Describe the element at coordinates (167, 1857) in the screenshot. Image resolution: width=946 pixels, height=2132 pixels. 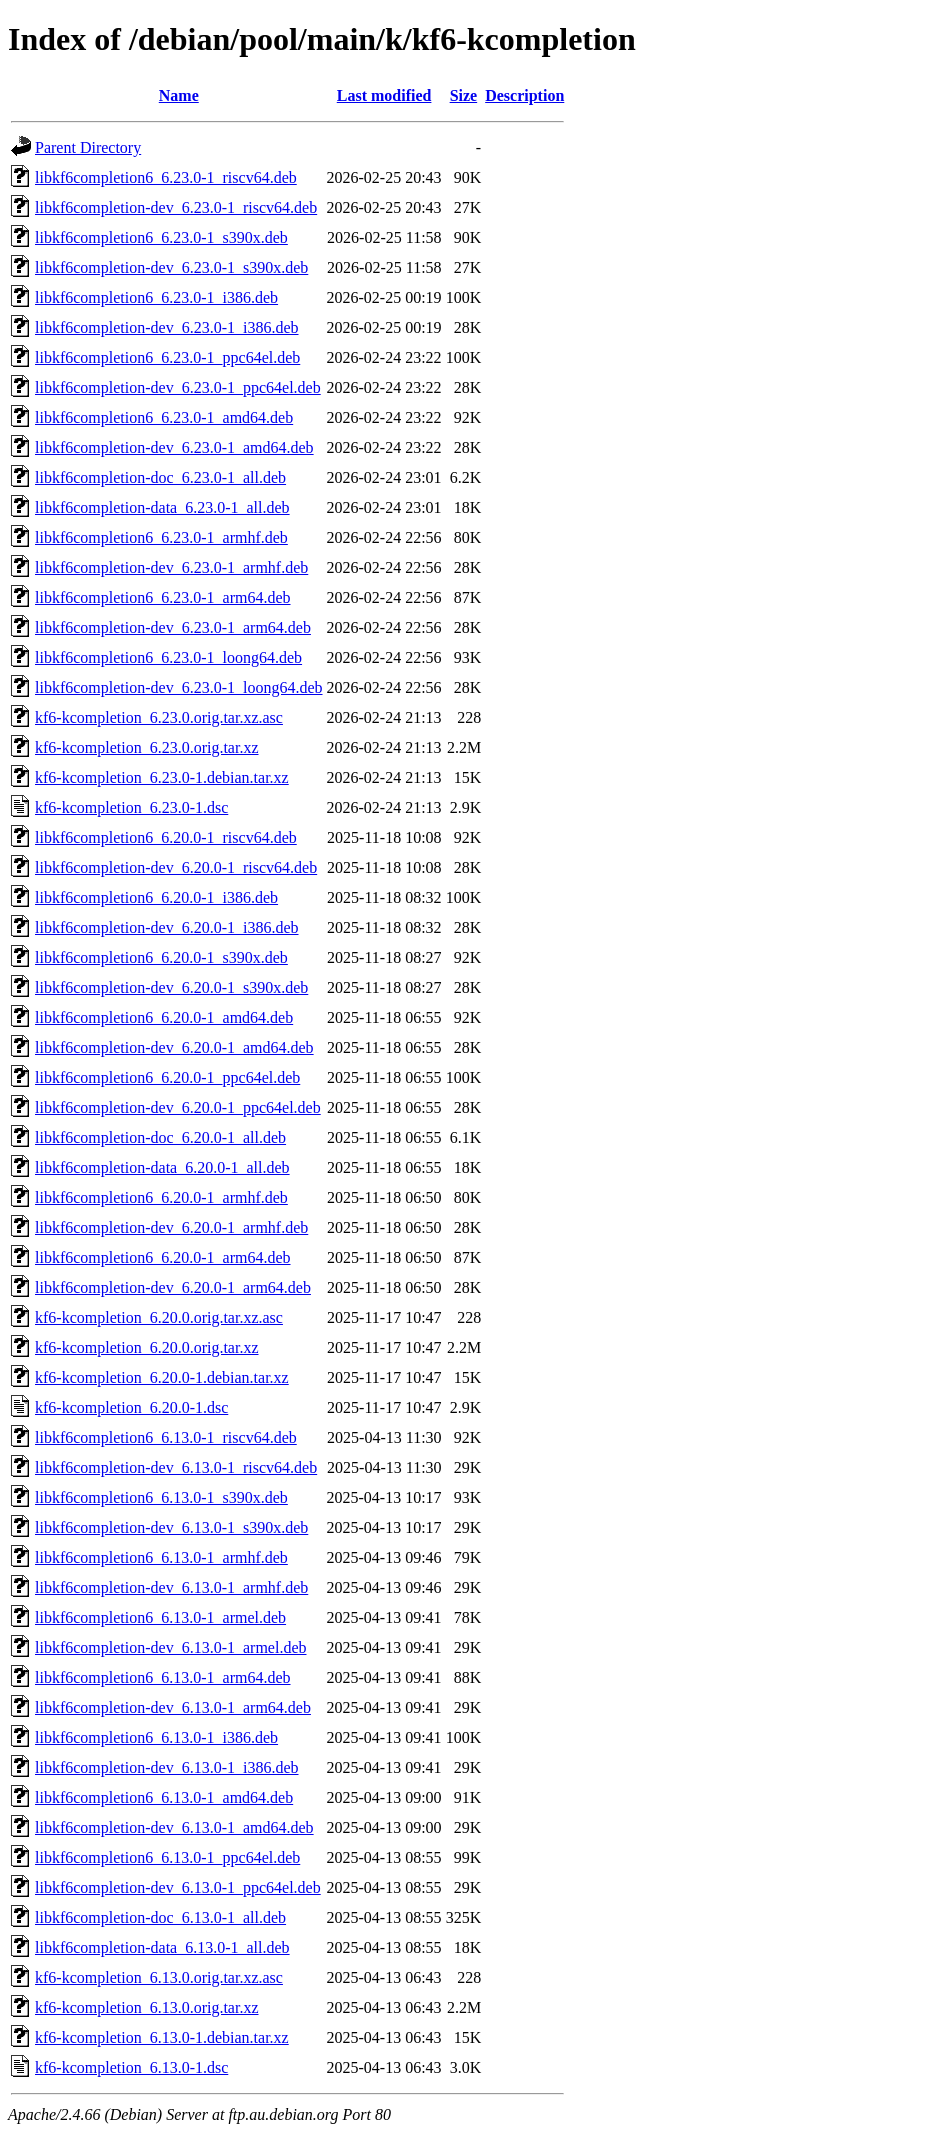
I see `libkf6completion6_6.13.0-1_ppc64el.deb` at that location.